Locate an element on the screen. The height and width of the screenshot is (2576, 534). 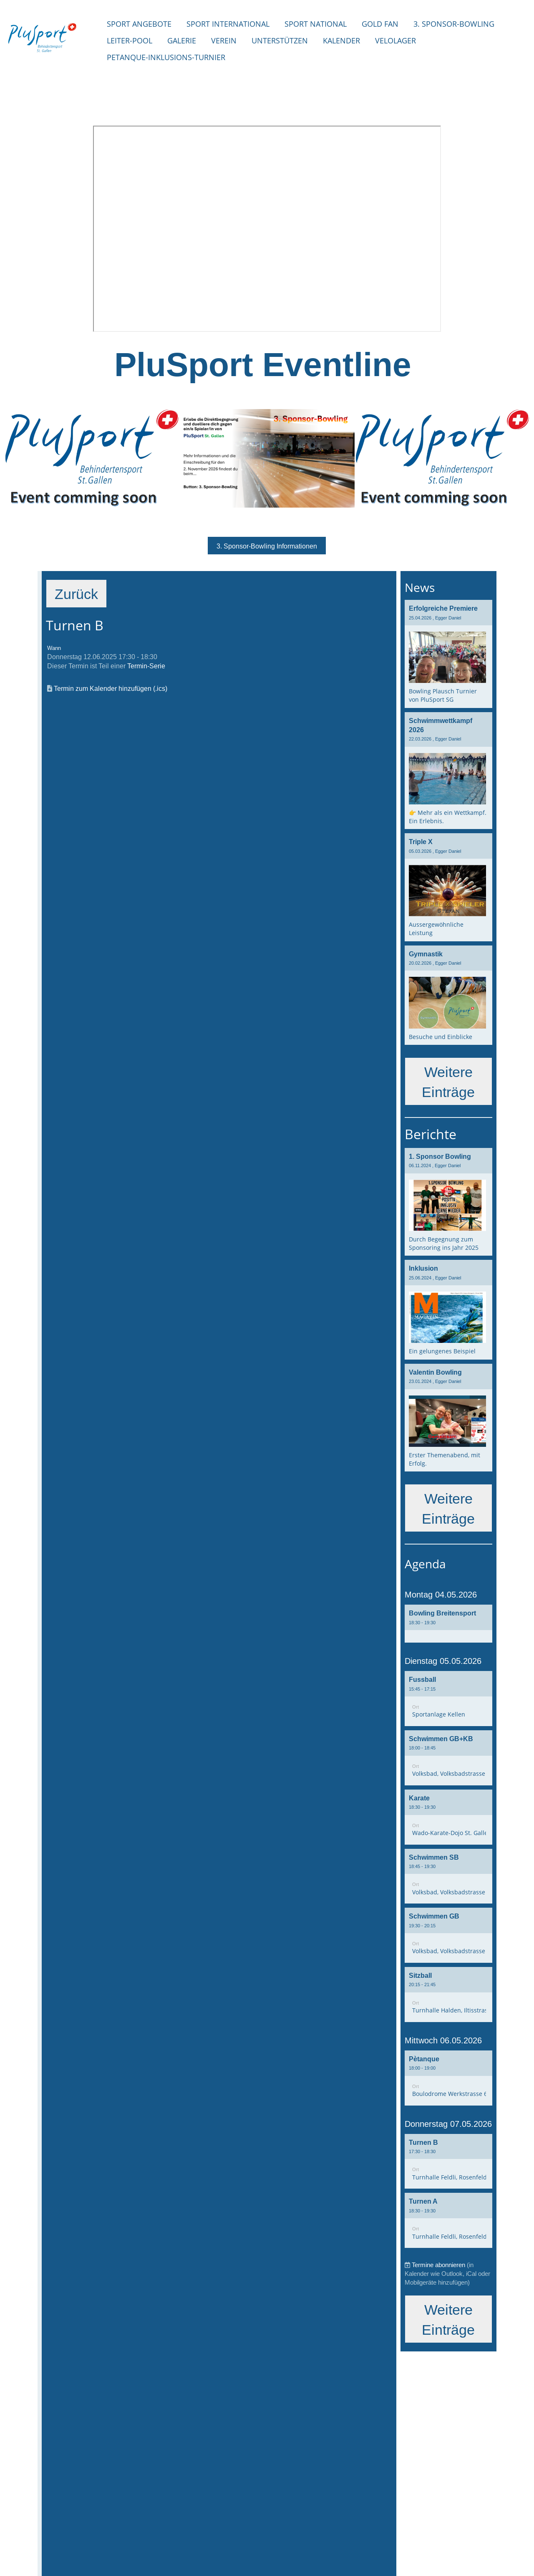
Leiter-Pool is located at coordinates (129, 40).